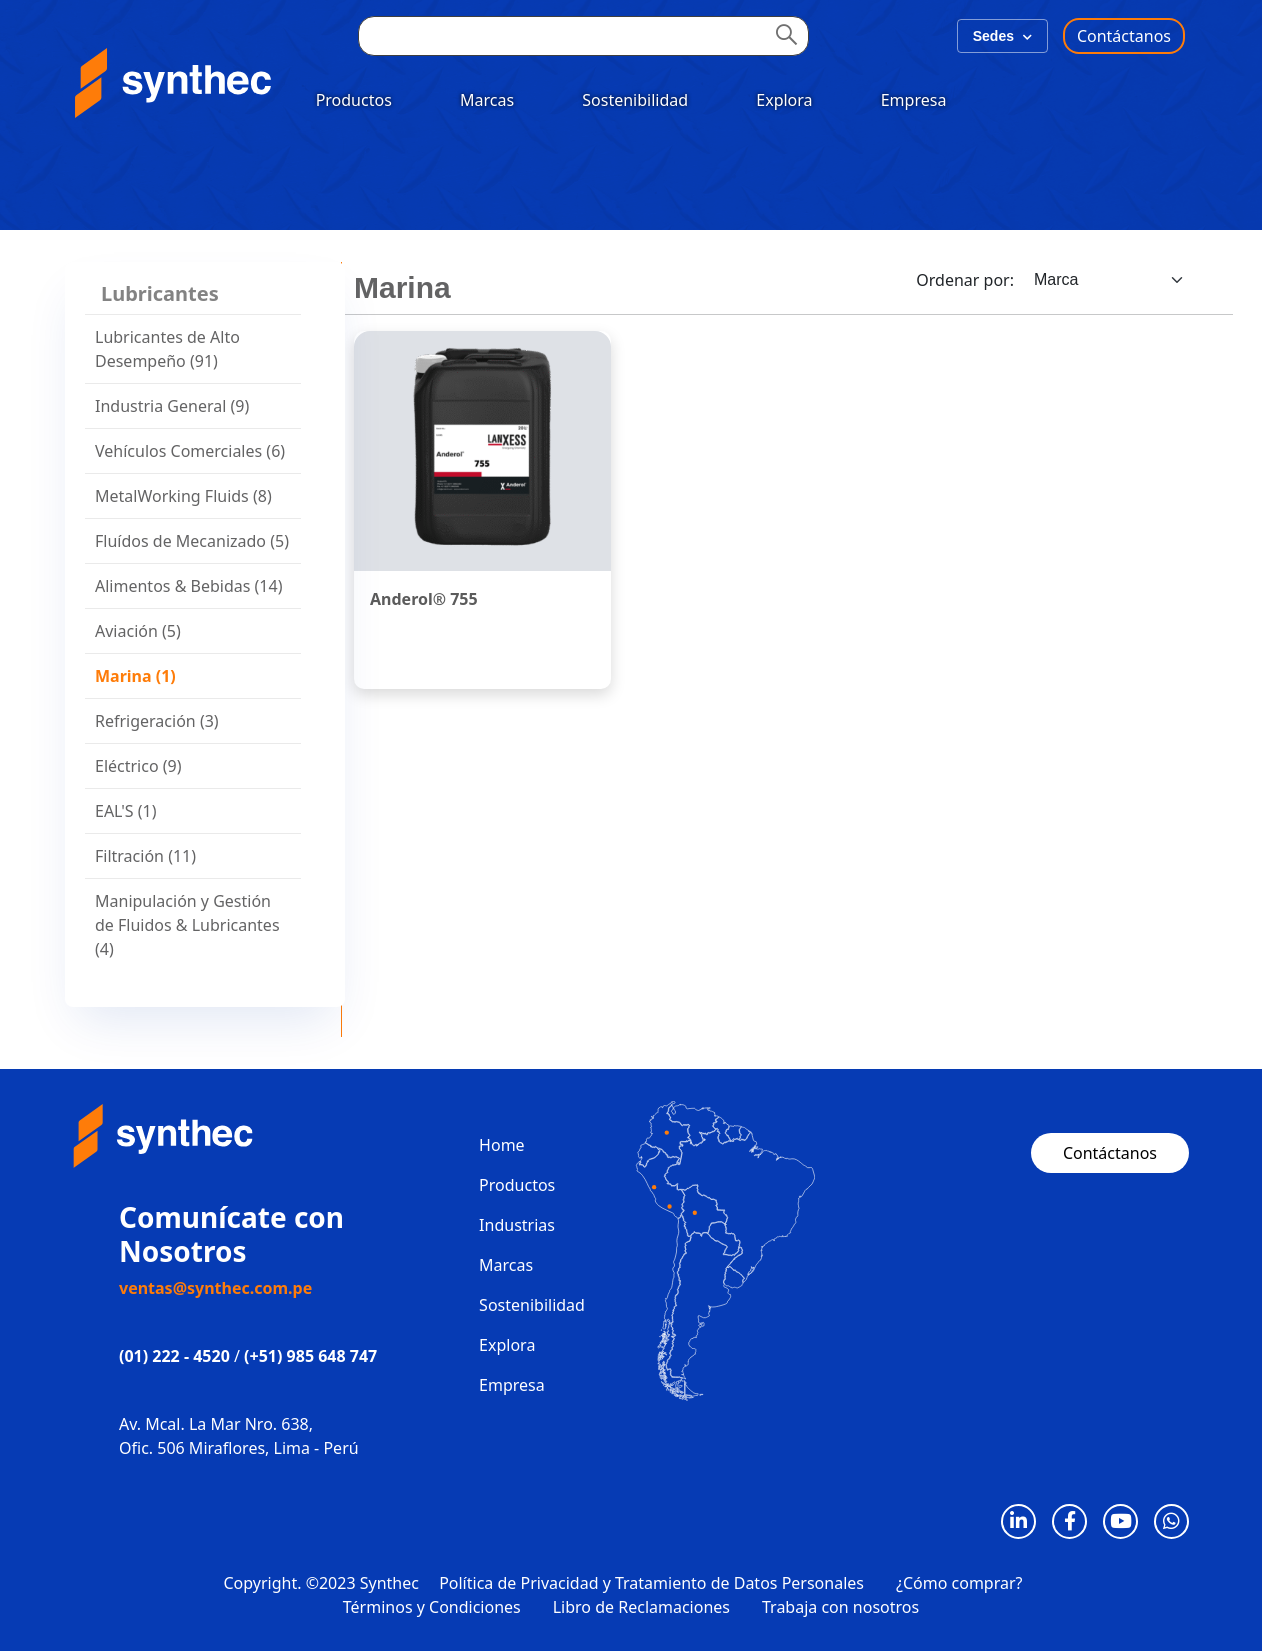 The width and height of the screenshot is (1262, 1651). I want to click on Libro de Reclamaciones, so click(641, 1607).